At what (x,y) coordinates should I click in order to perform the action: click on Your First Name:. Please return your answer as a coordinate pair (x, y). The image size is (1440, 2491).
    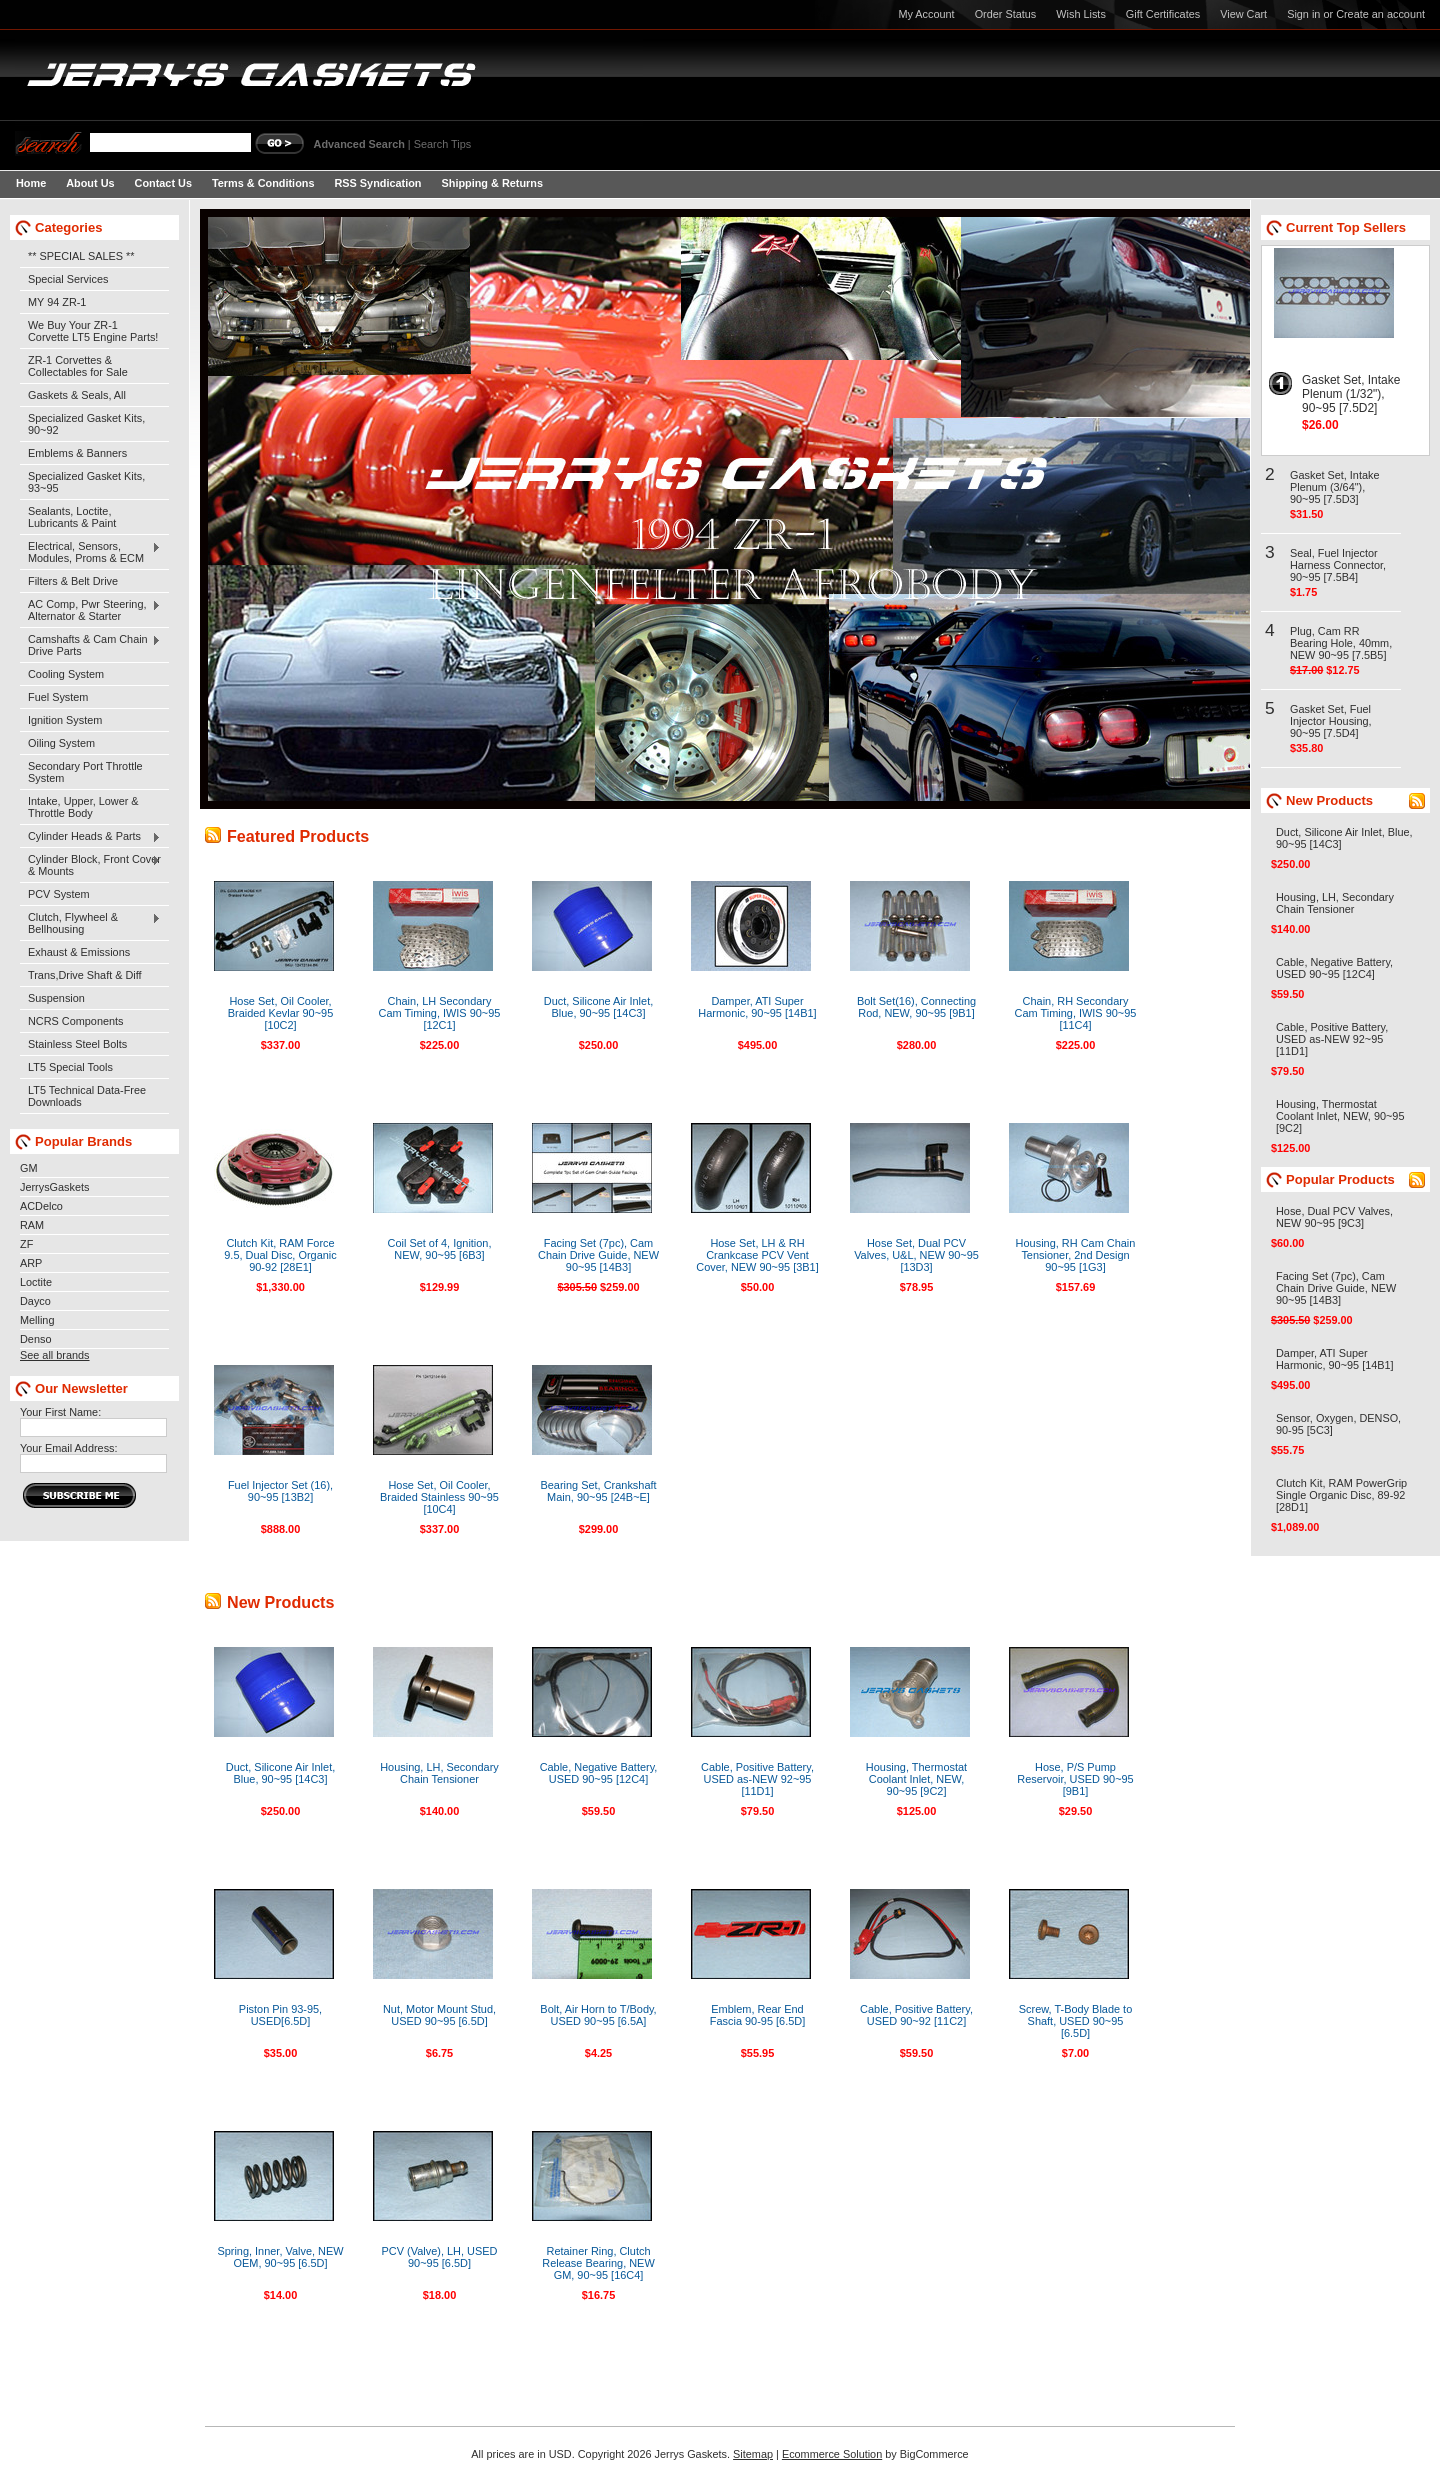
    Looking at the image, I should click on (60, 1412).